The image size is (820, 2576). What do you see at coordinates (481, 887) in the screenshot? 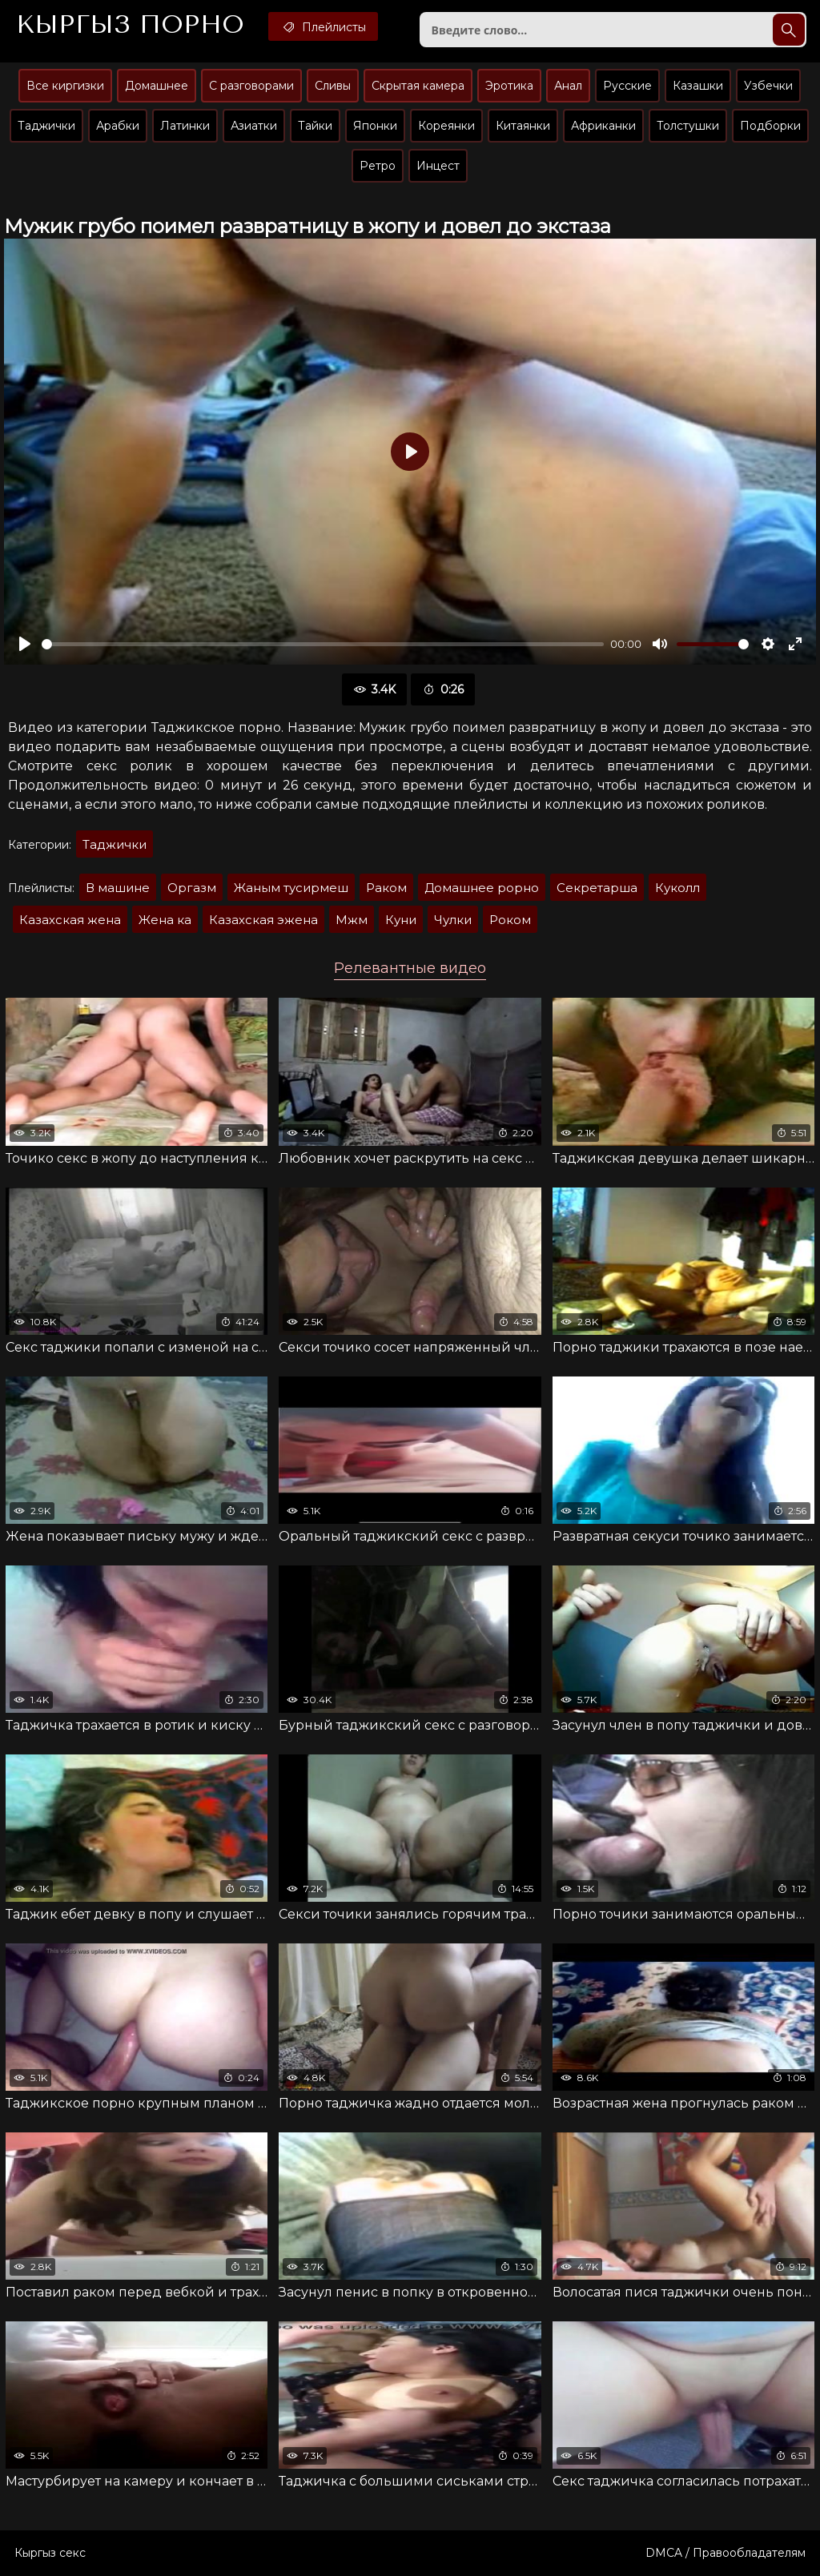
I see `Домашнее рорно` at bounding box center [481, 887].